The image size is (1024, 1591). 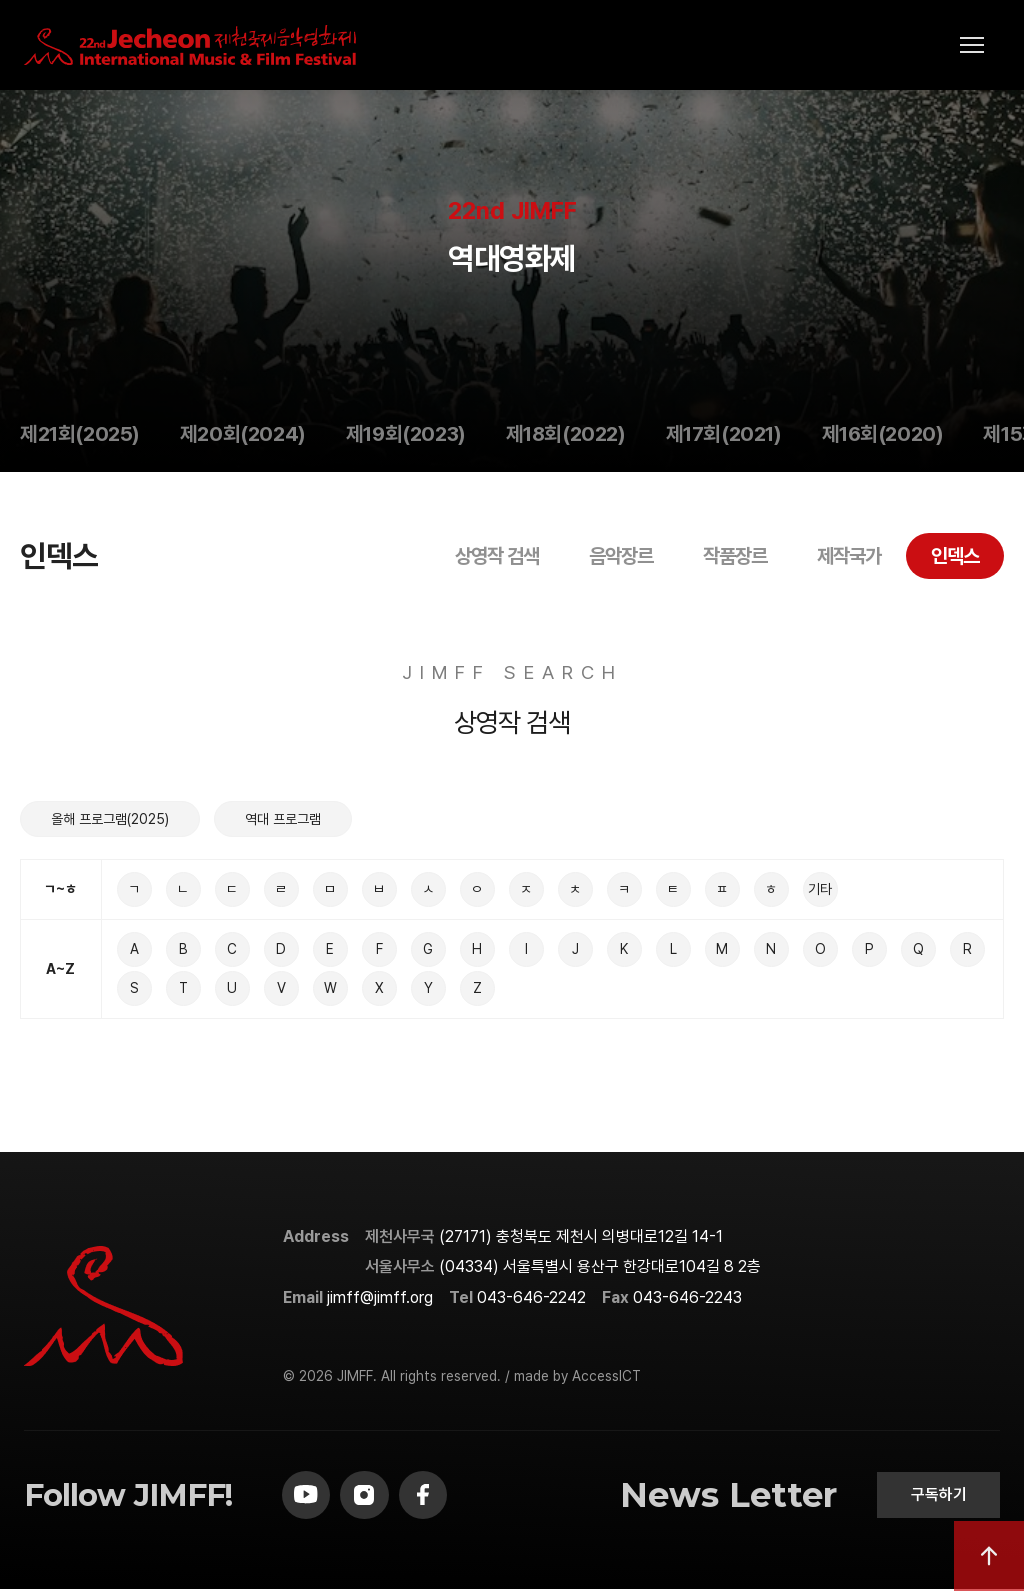 What do you see at coordinates (883, 434) in the screenshot?
I see `제16회(2020)` at bounding box center [883, 434].